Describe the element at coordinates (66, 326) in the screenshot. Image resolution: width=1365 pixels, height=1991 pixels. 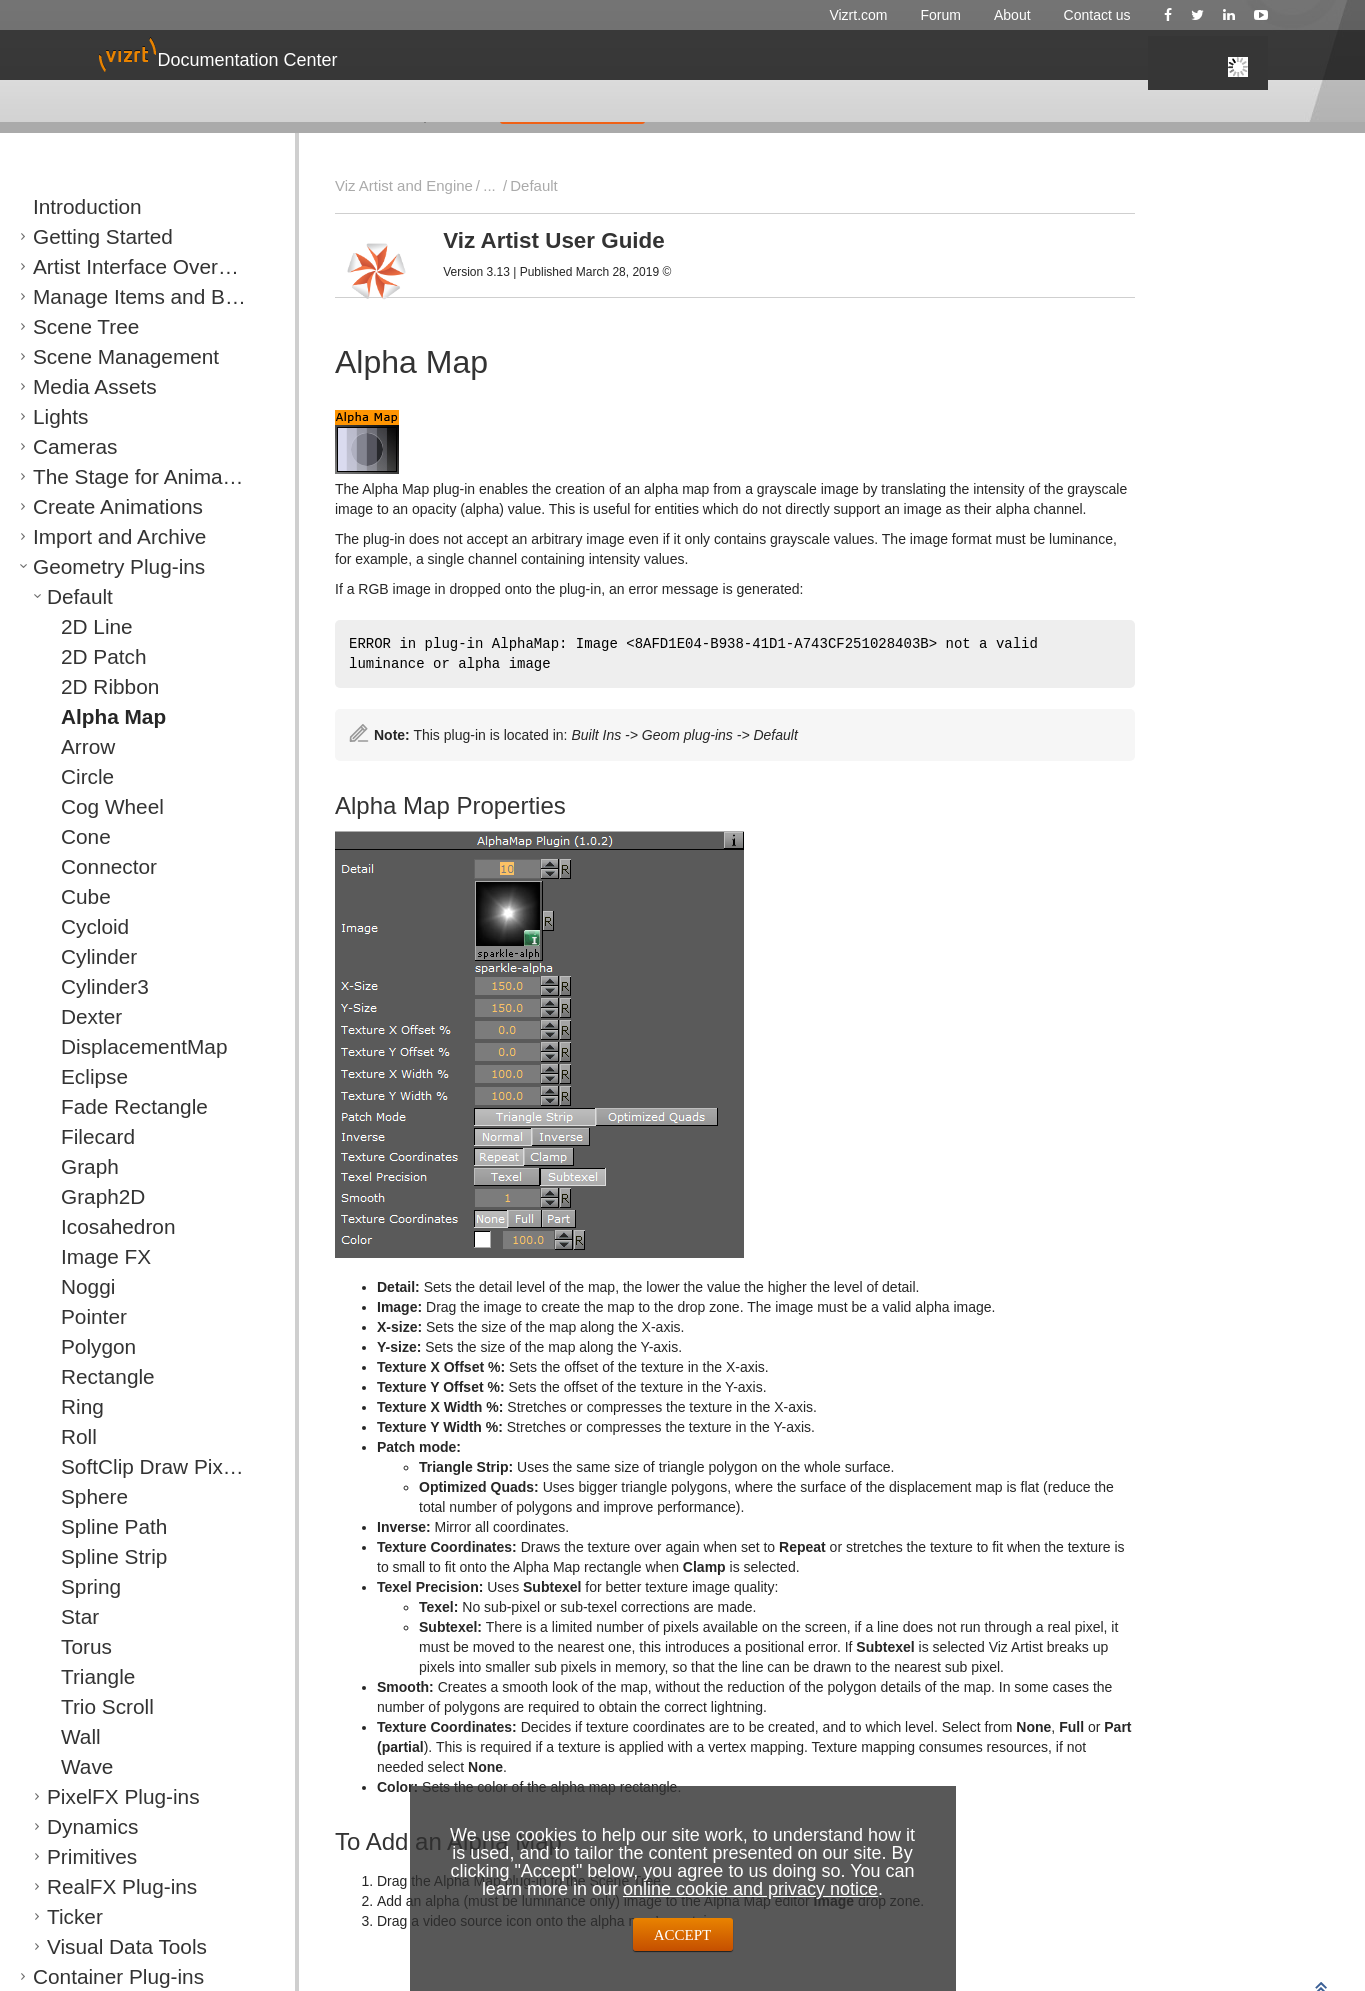
I see `Scene Tree` at that location.